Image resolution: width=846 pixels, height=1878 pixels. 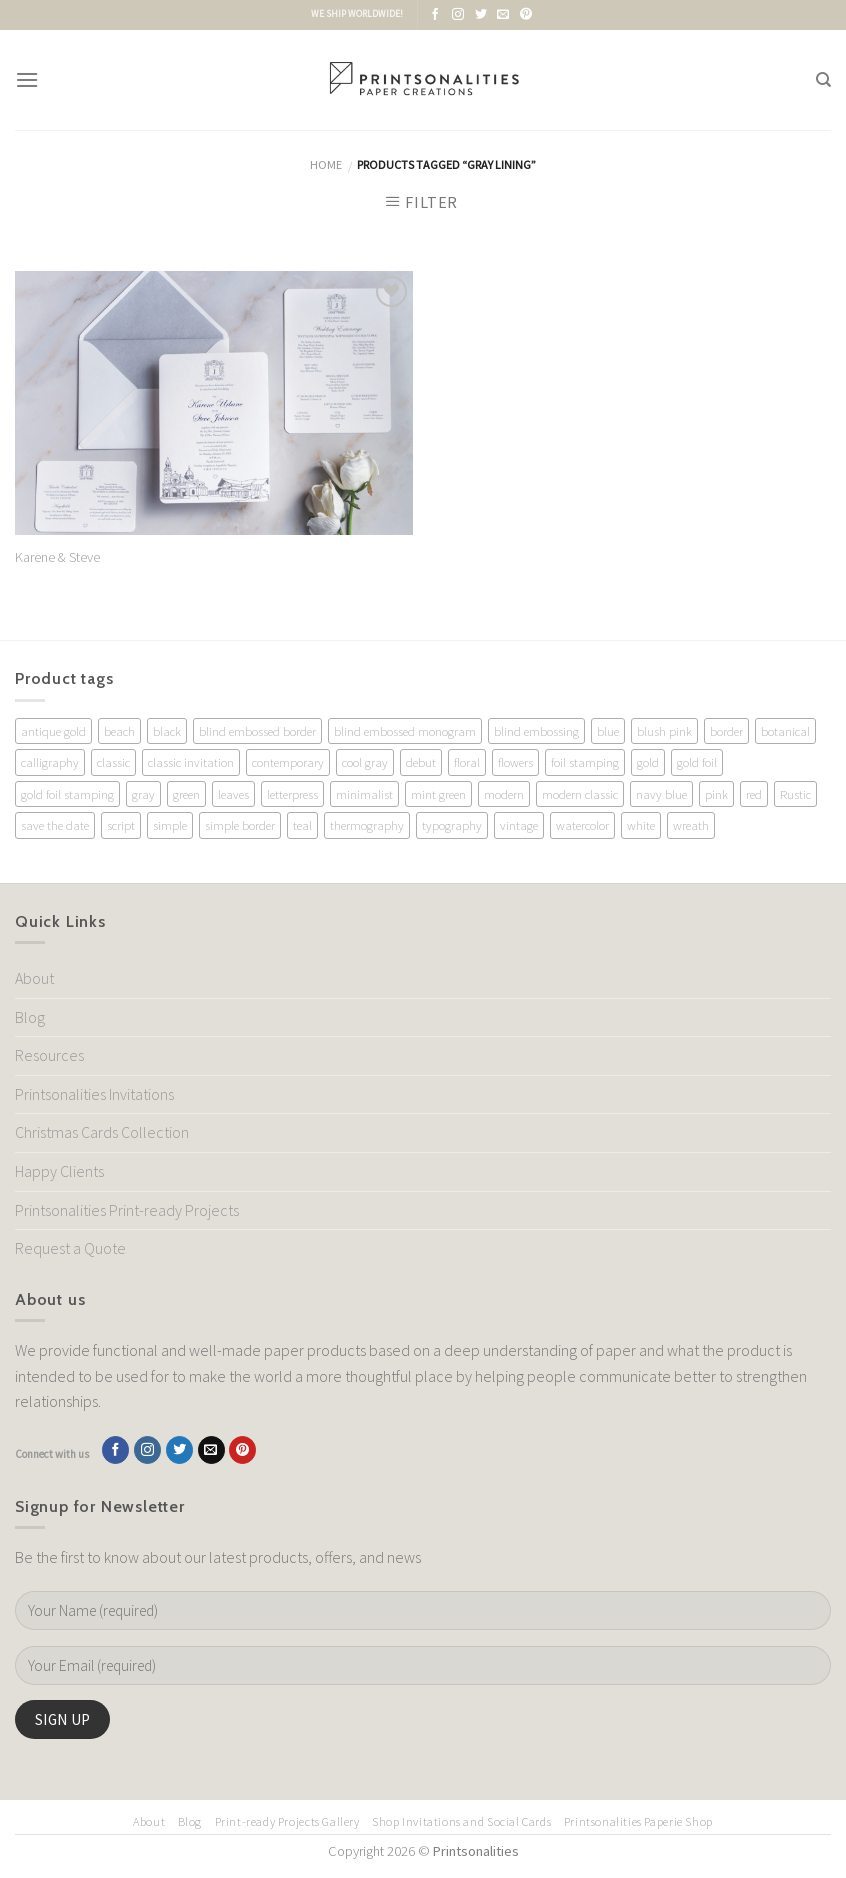 What do you see at coordinates (127, 1210) in the screenshot?
I see `Printsonalities Print-ready Projects` at bounding box center [127, 1210].